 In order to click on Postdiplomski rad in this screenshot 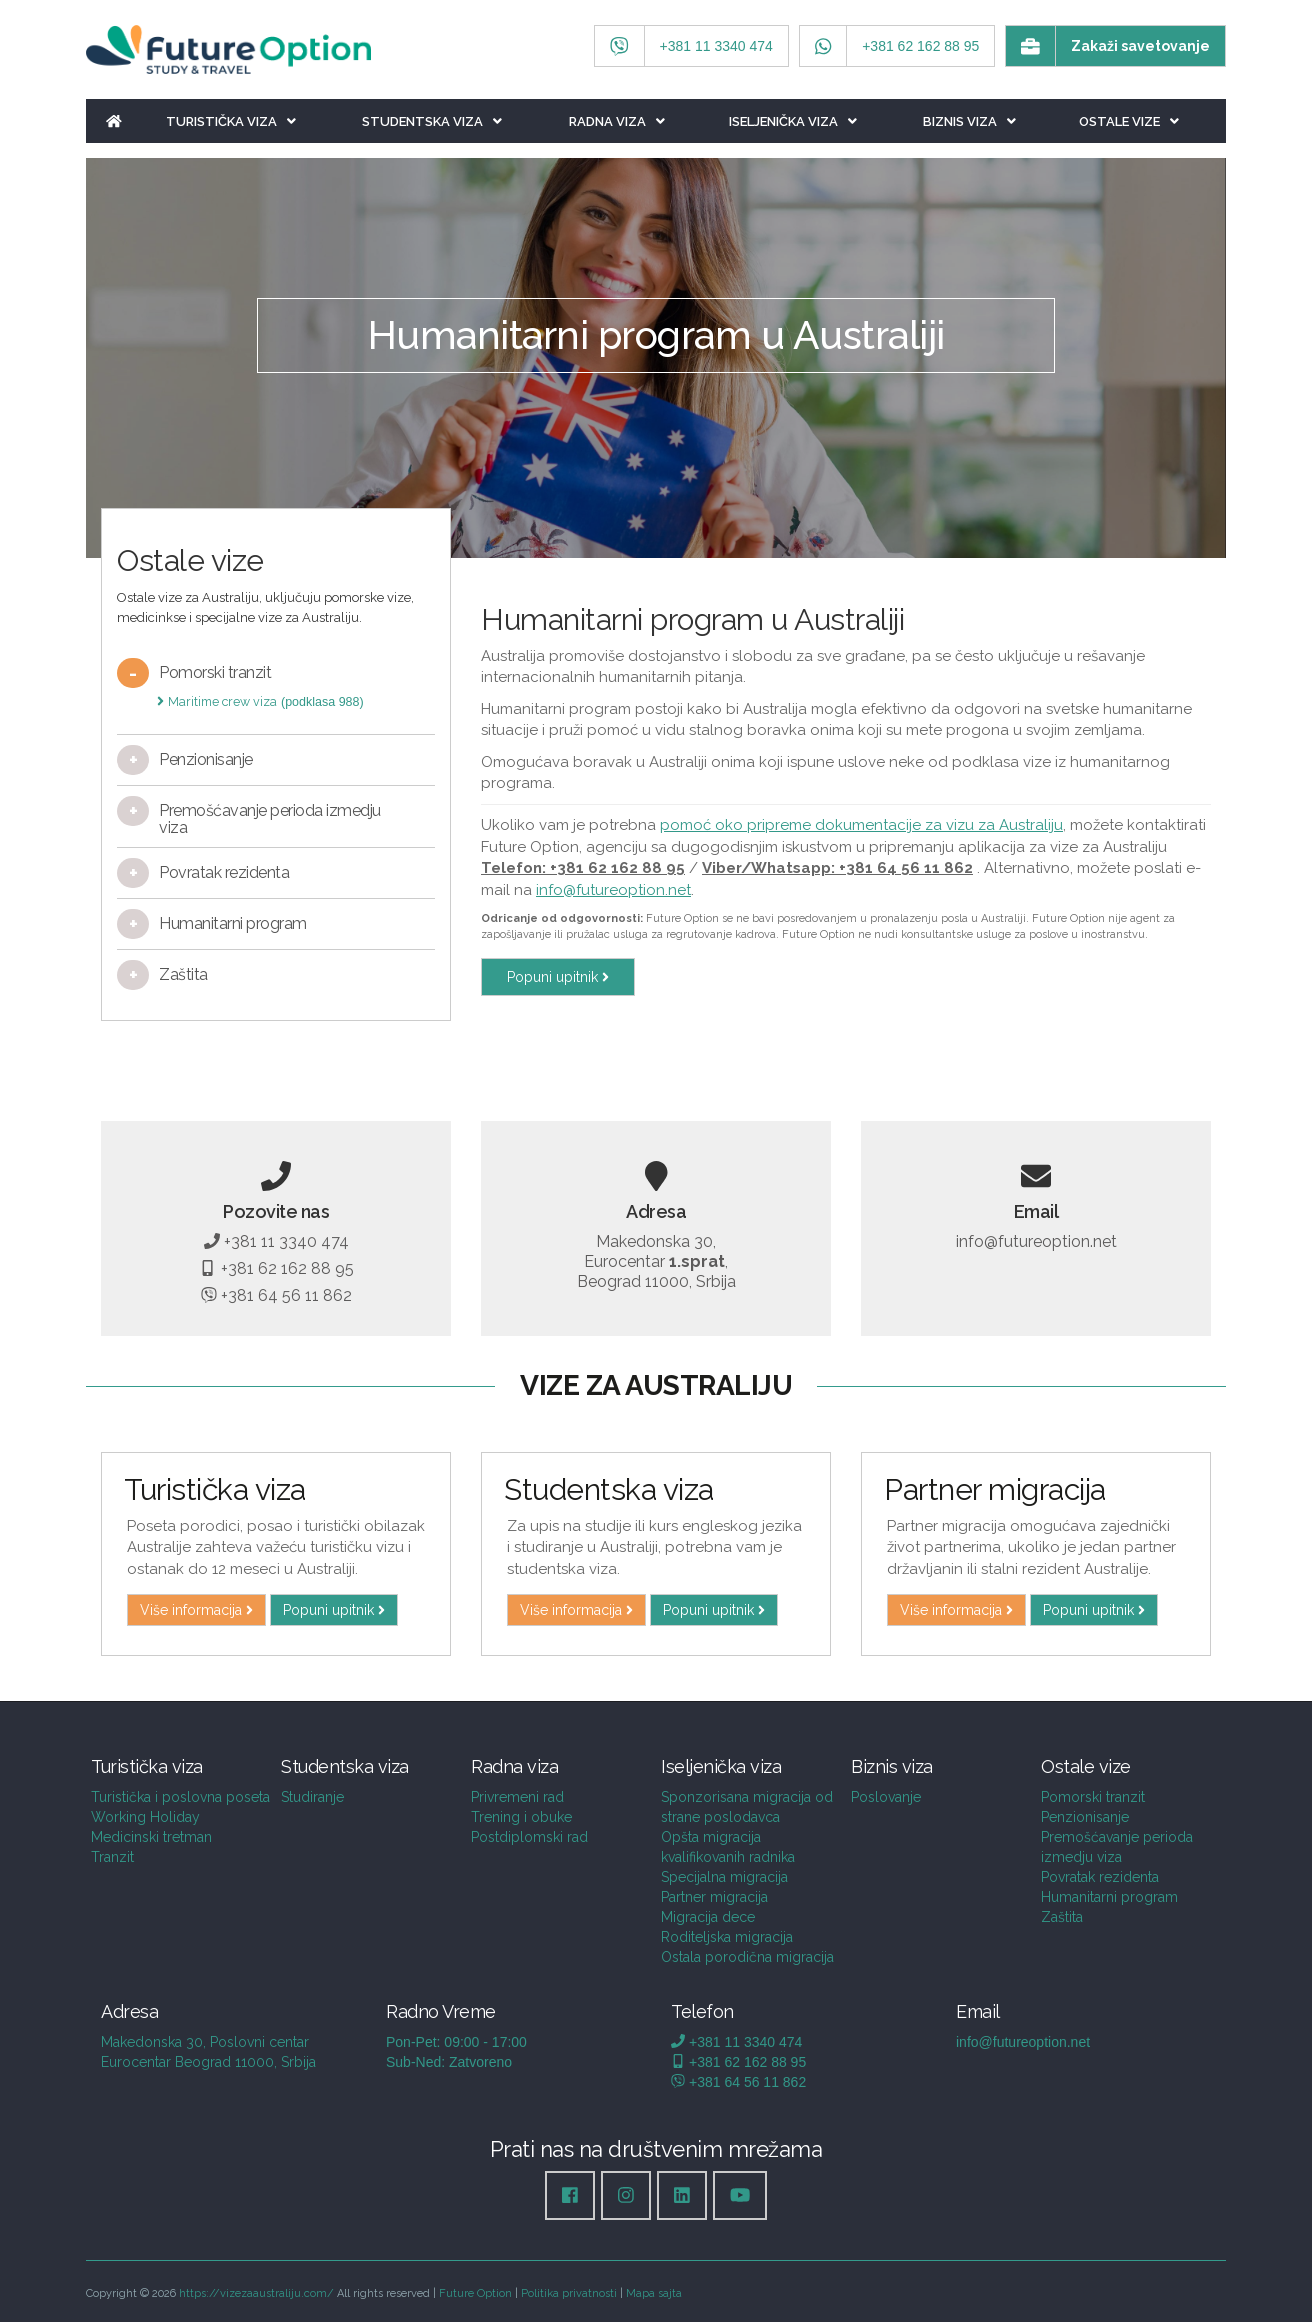, I will do `click(529, 1837)`.